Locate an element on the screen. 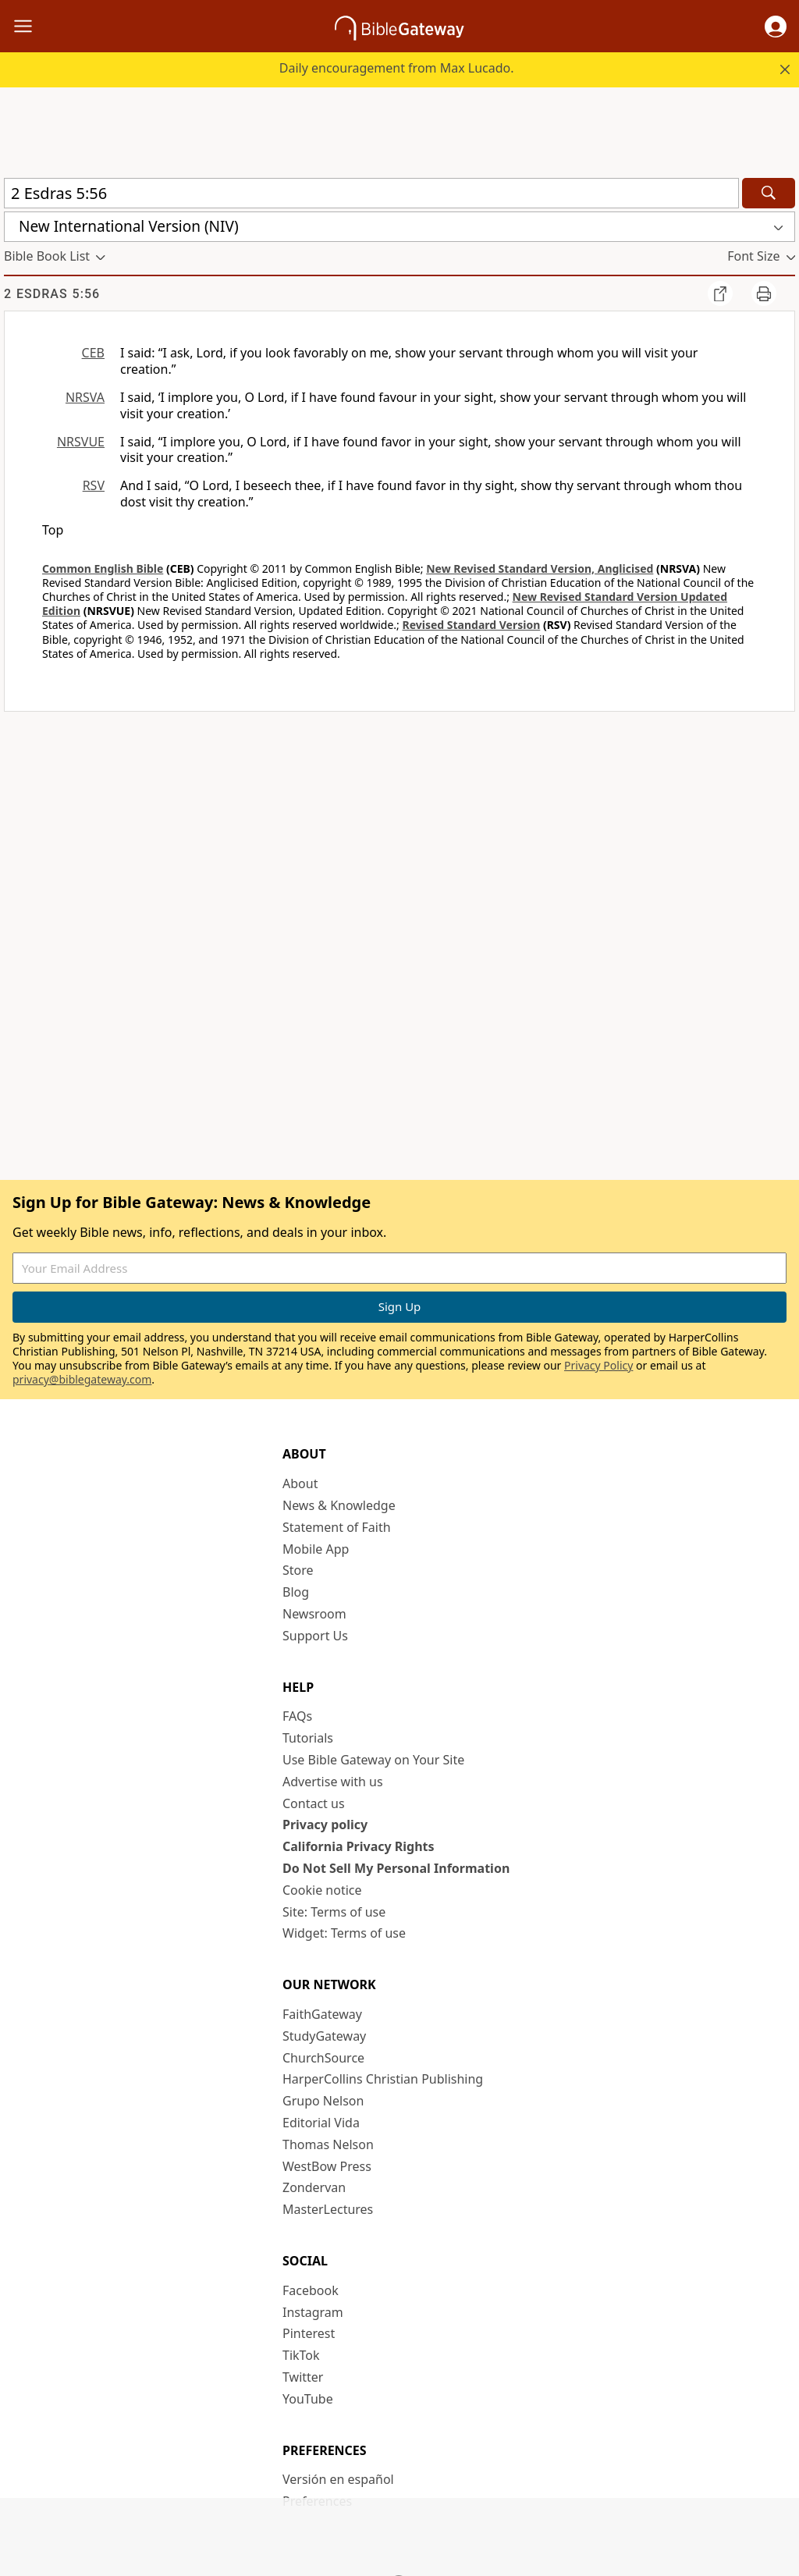 This screenshot has height=2576, width=799. Common English Bible is located at coordinates (102, 568).